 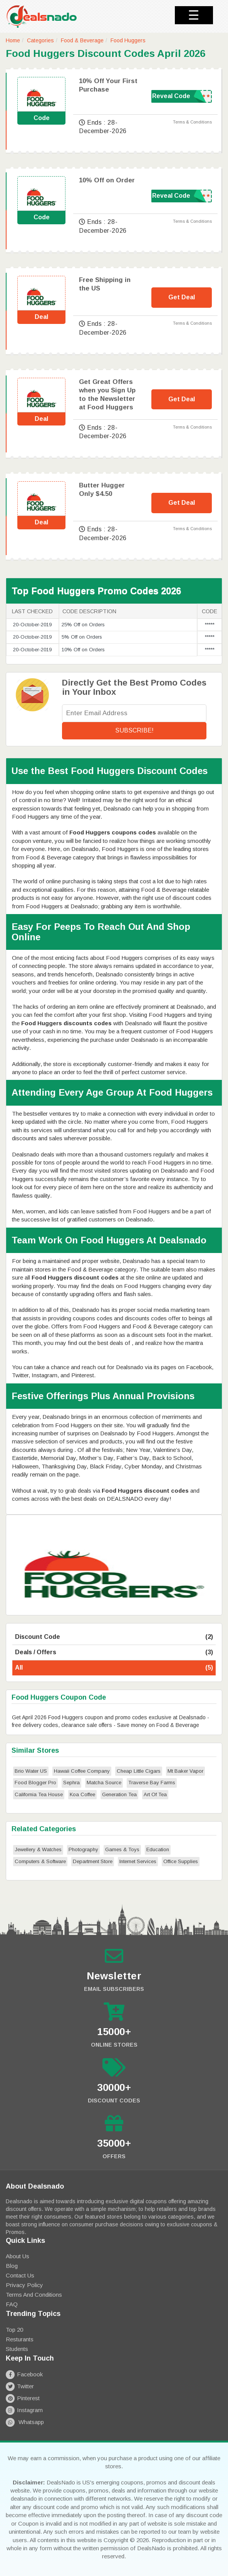 What do you see at coordinates (122, 1849) in the screenshot?
I see `Games & Toys` at bounding box center [122, 1849].